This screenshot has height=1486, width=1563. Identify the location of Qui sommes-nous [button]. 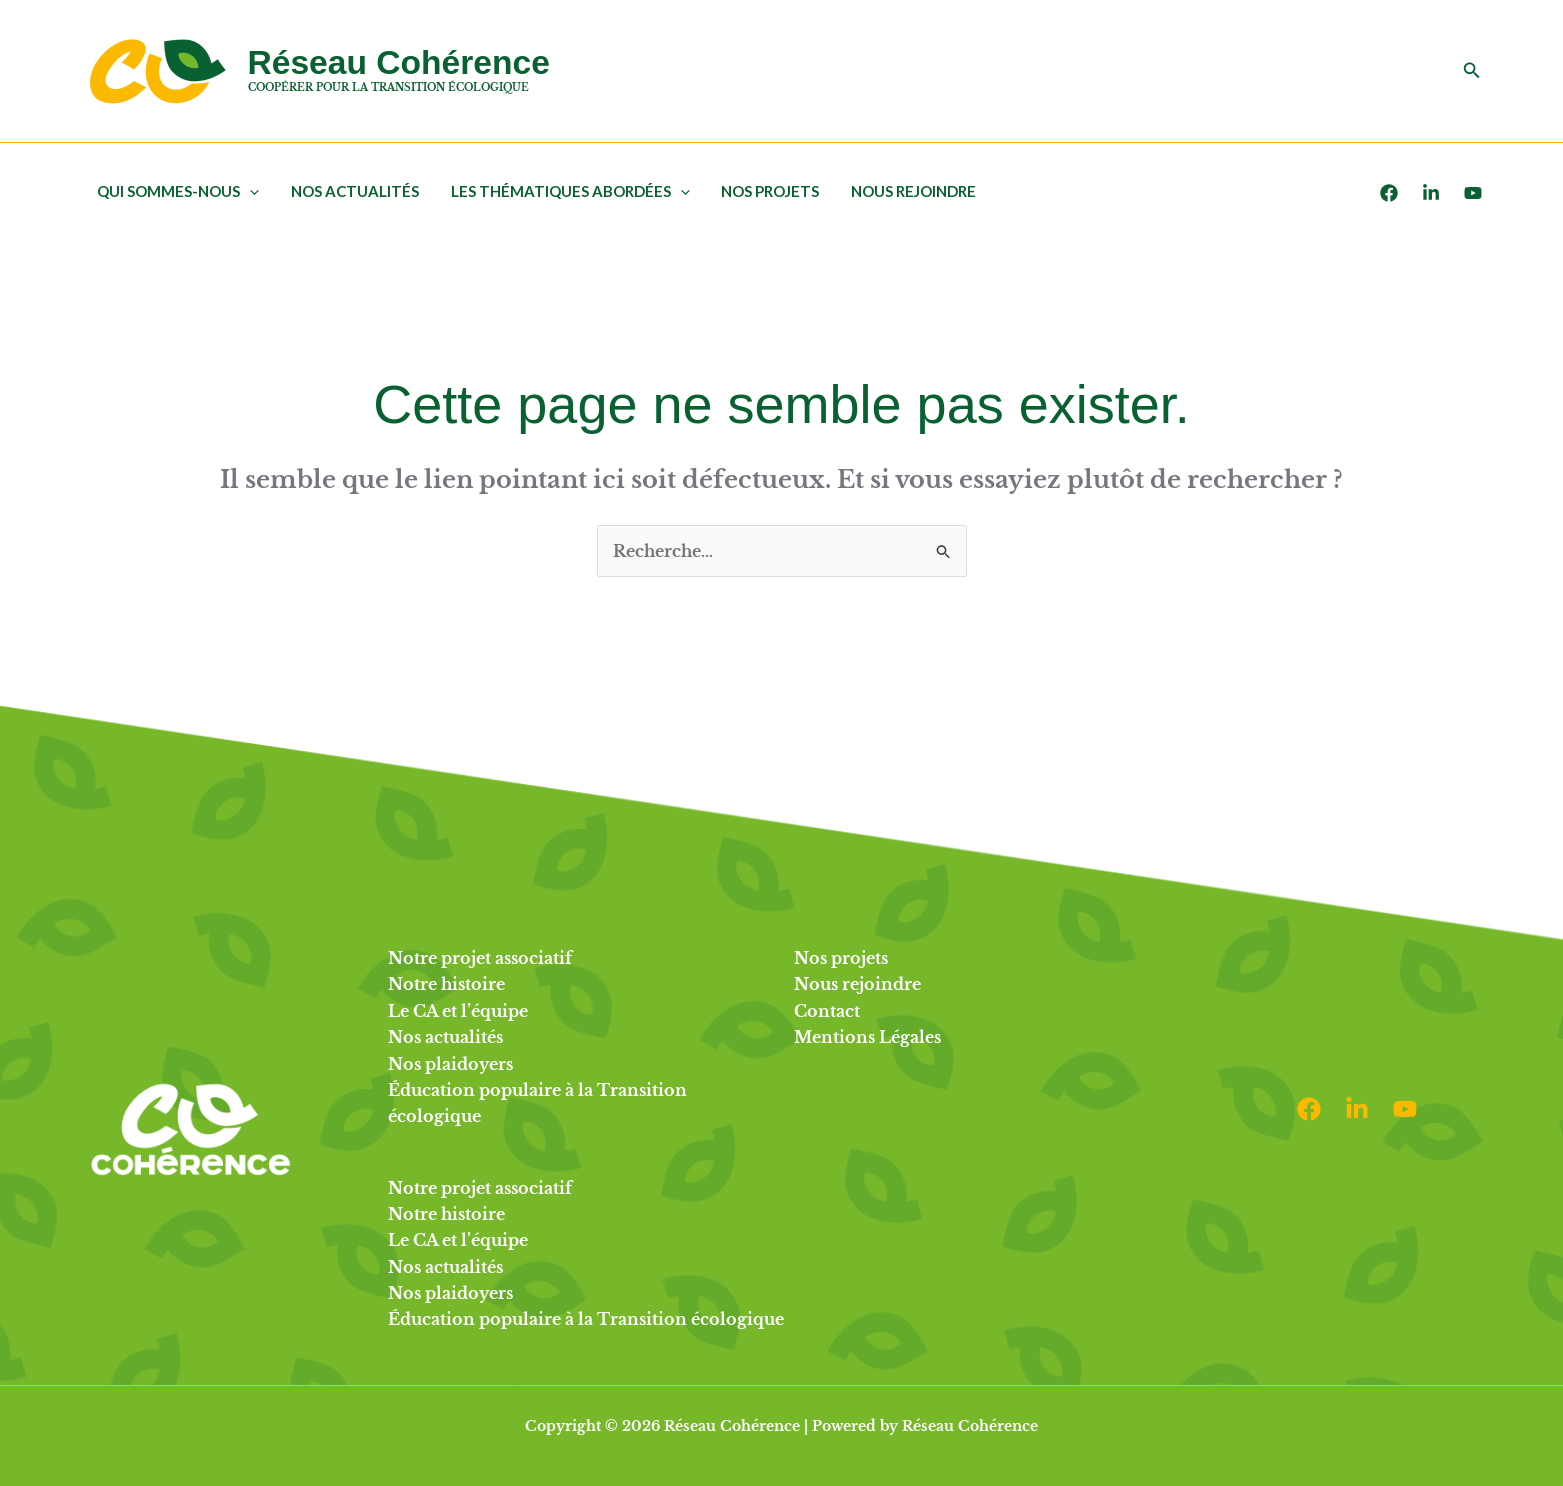
(178, 191).